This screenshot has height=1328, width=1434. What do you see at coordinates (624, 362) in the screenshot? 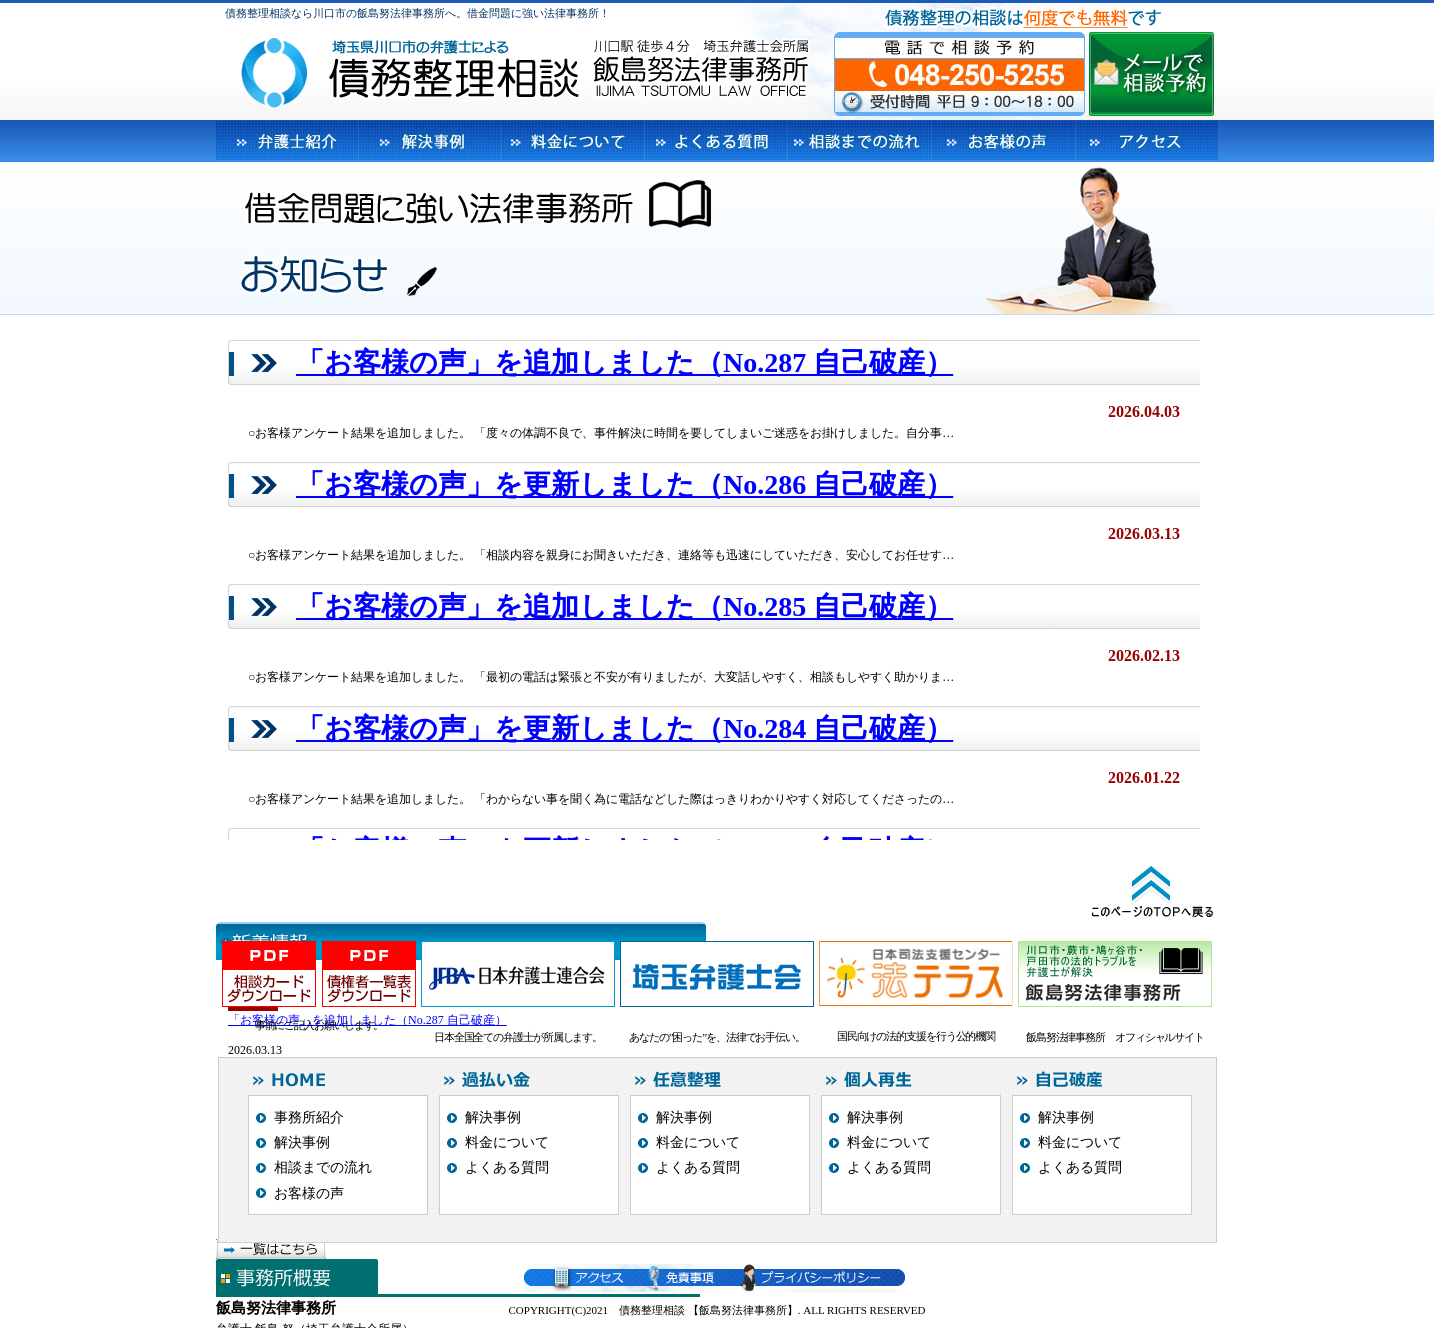
I see `「お客様の声」を追加しました（No.287 自己破産）` at bounding box center [624, 362].